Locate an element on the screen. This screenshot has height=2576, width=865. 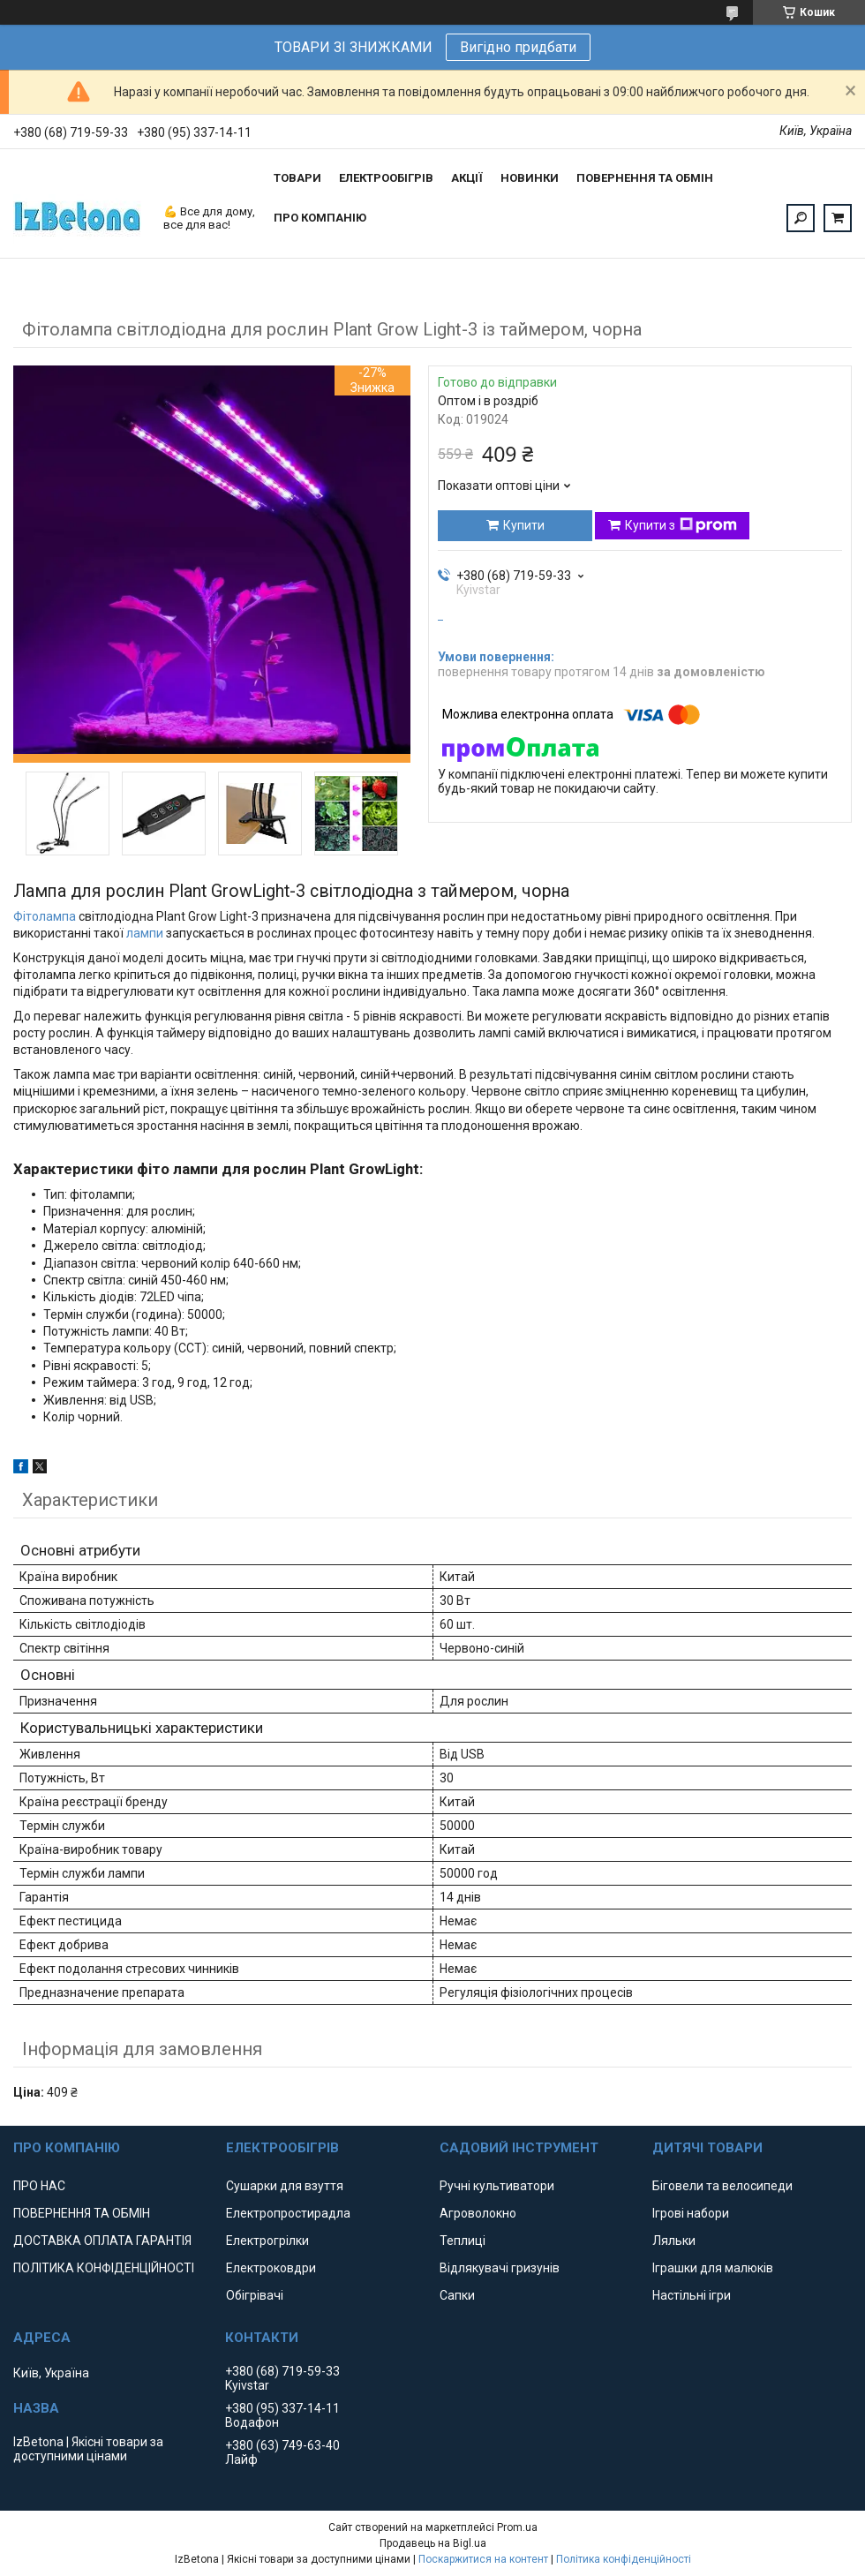
Поскаржитися на контент is located at coordinates (483, 2559).